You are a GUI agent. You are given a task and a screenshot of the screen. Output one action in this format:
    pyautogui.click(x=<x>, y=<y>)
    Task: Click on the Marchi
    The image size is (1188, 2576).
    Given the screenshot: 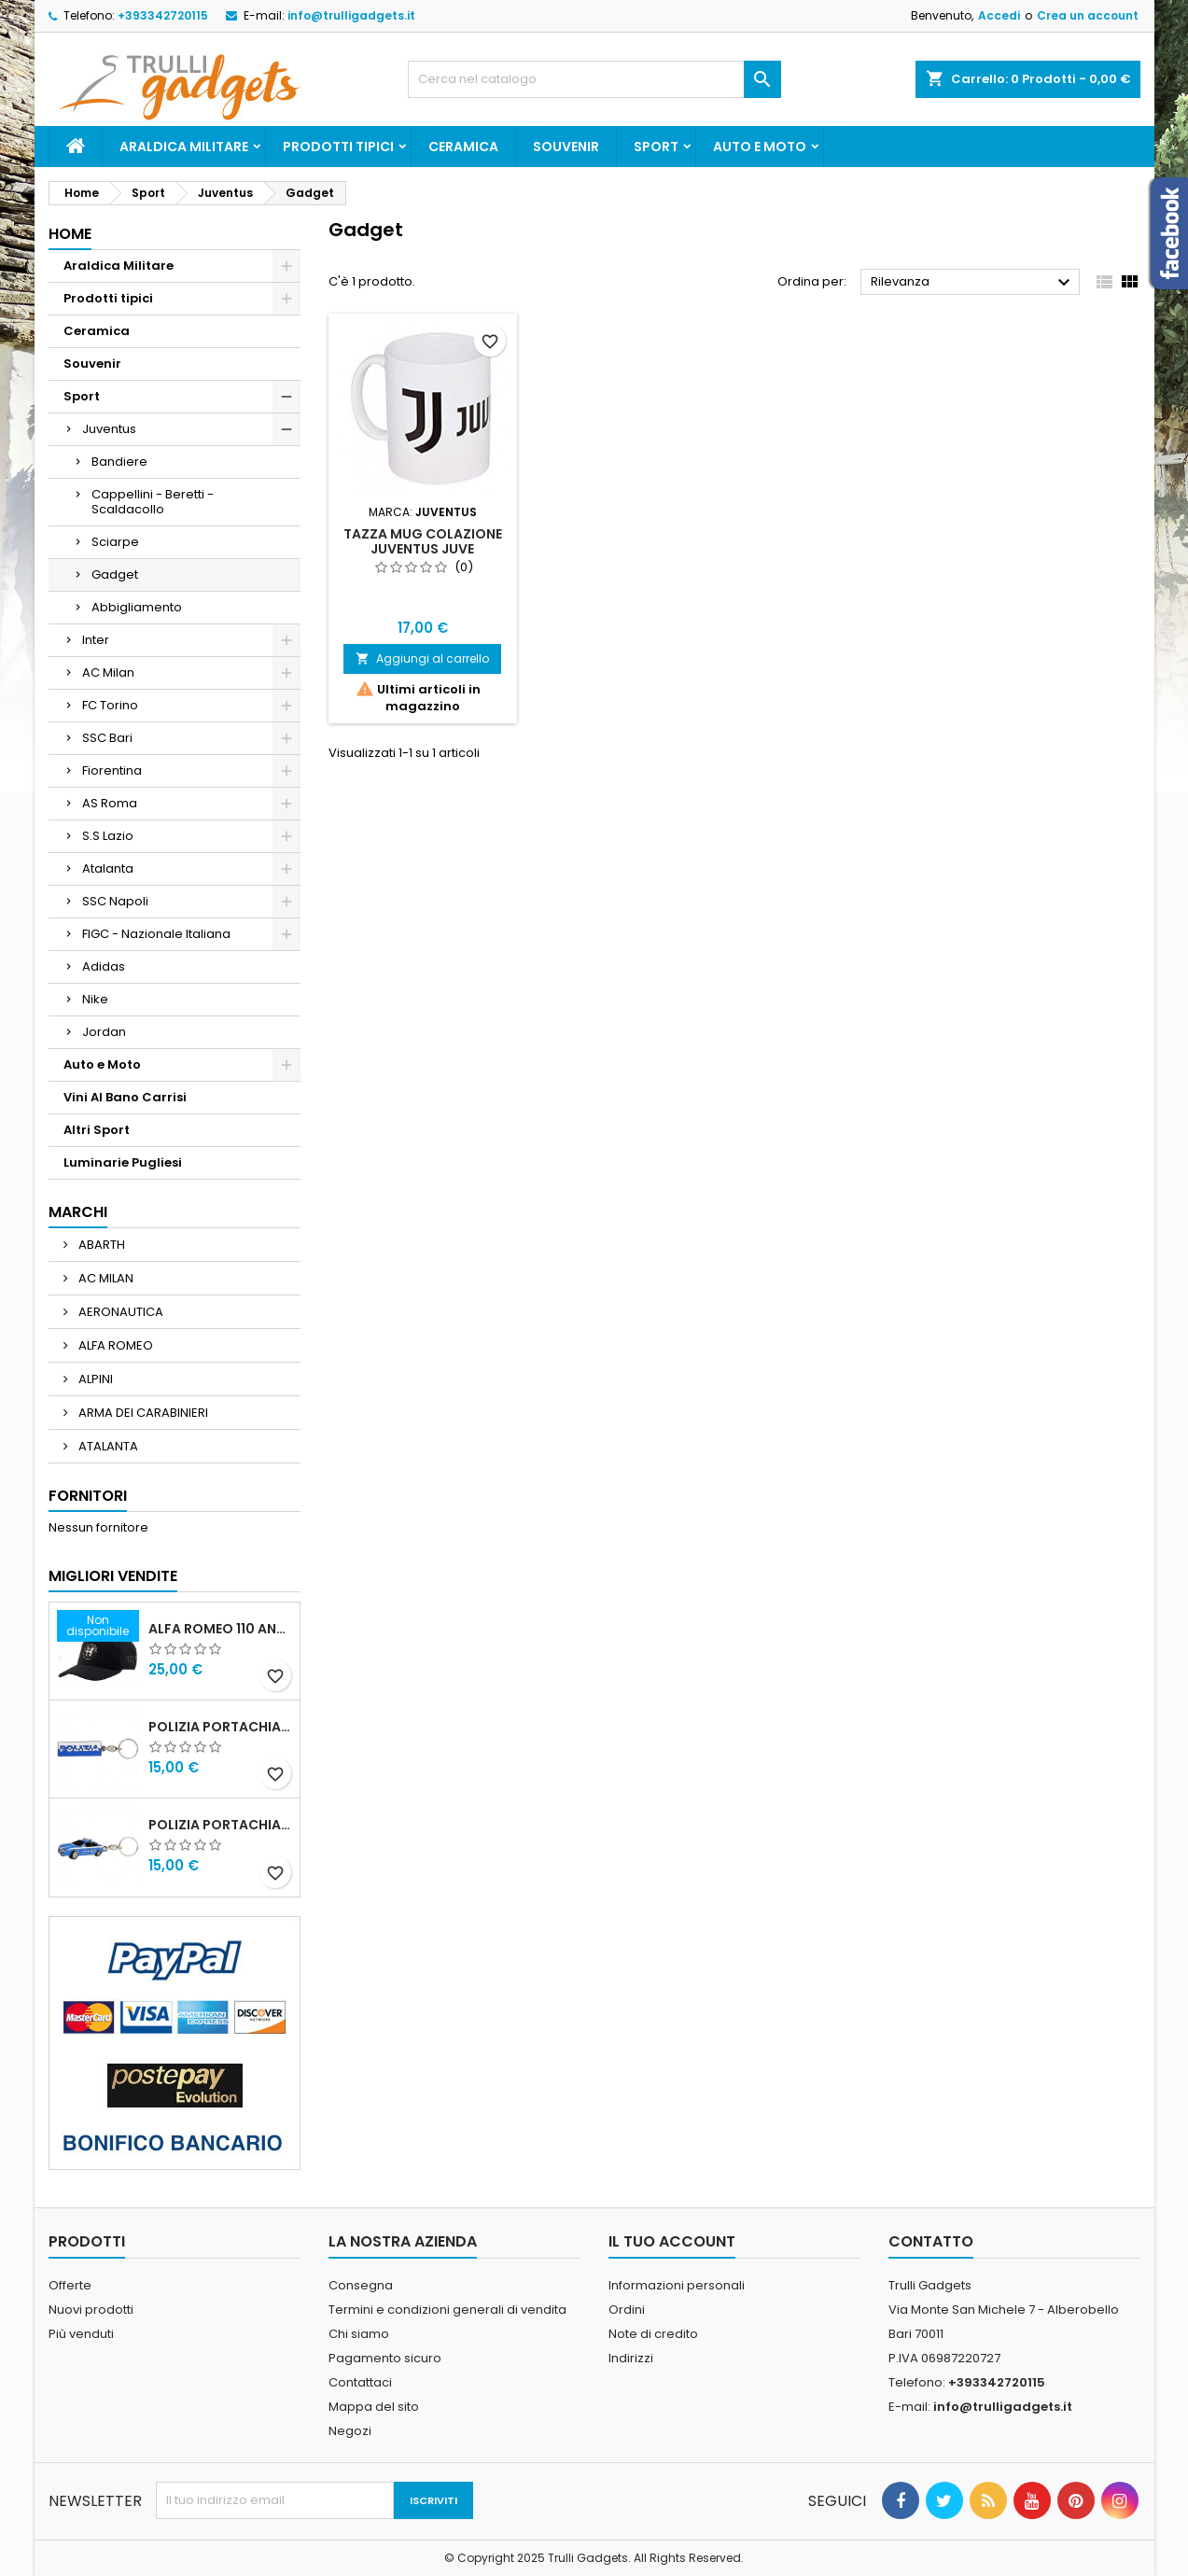 What is the action you would take?
    pyautogui.click(x=78, y=1212)
    